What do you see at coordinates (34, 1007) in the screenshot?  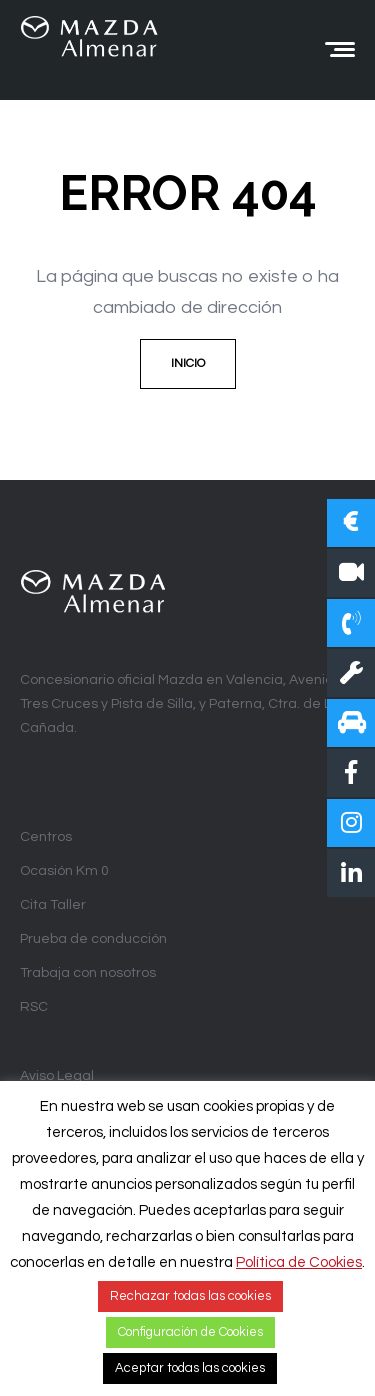 I see `RSC` at bounding box center [34, 1007].